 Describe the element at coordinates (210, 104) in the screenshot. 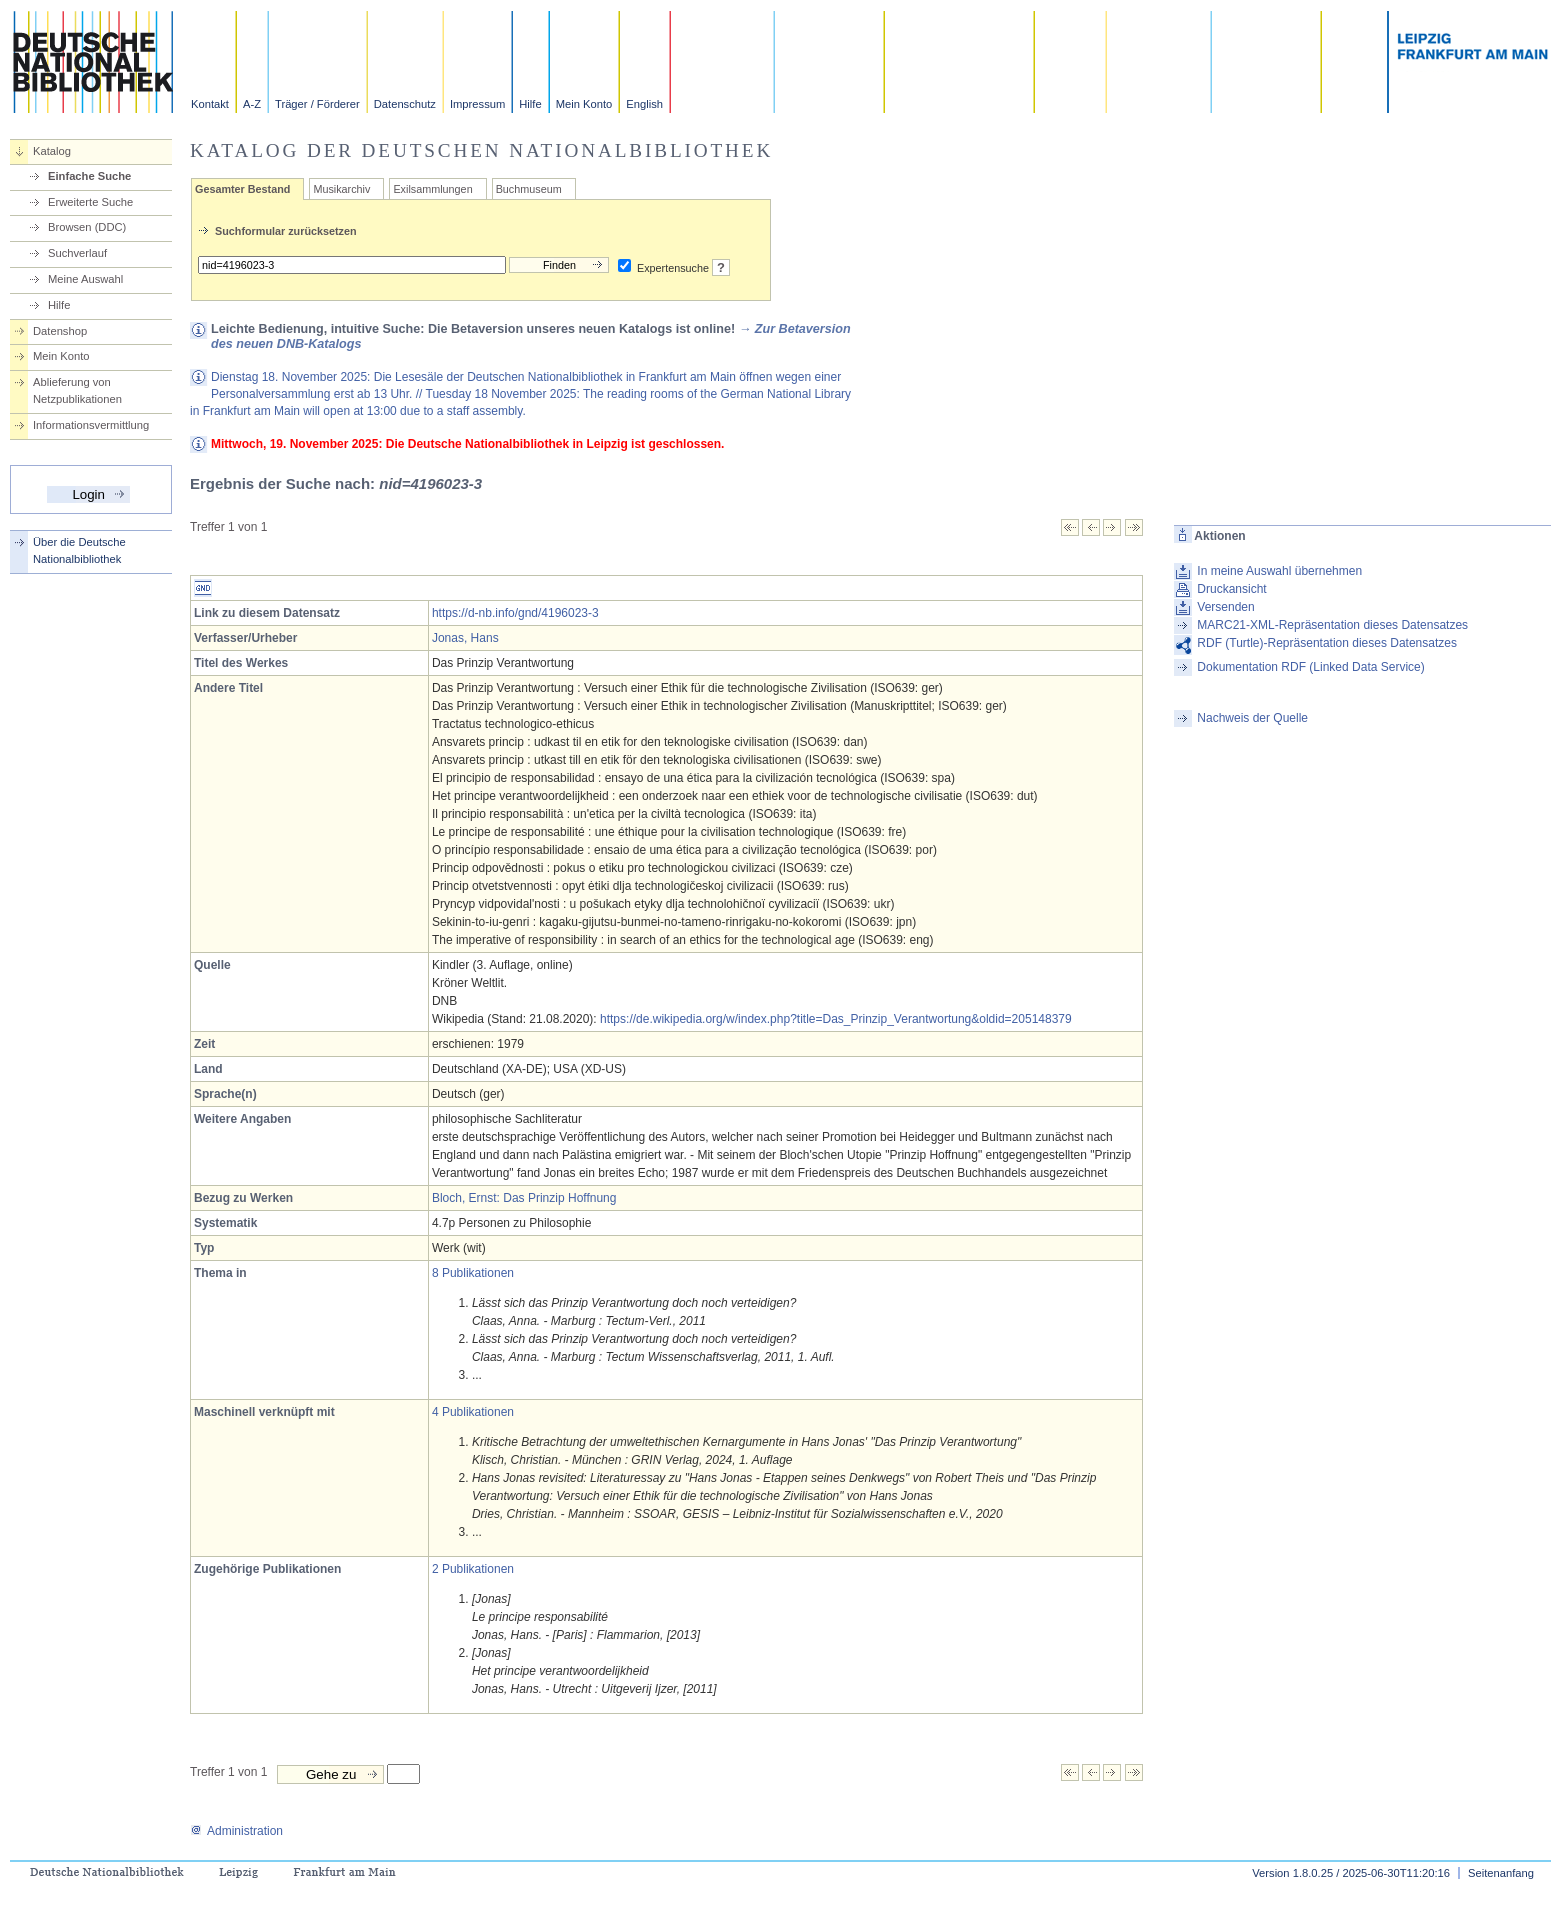

I see `Kontakt` at that location.